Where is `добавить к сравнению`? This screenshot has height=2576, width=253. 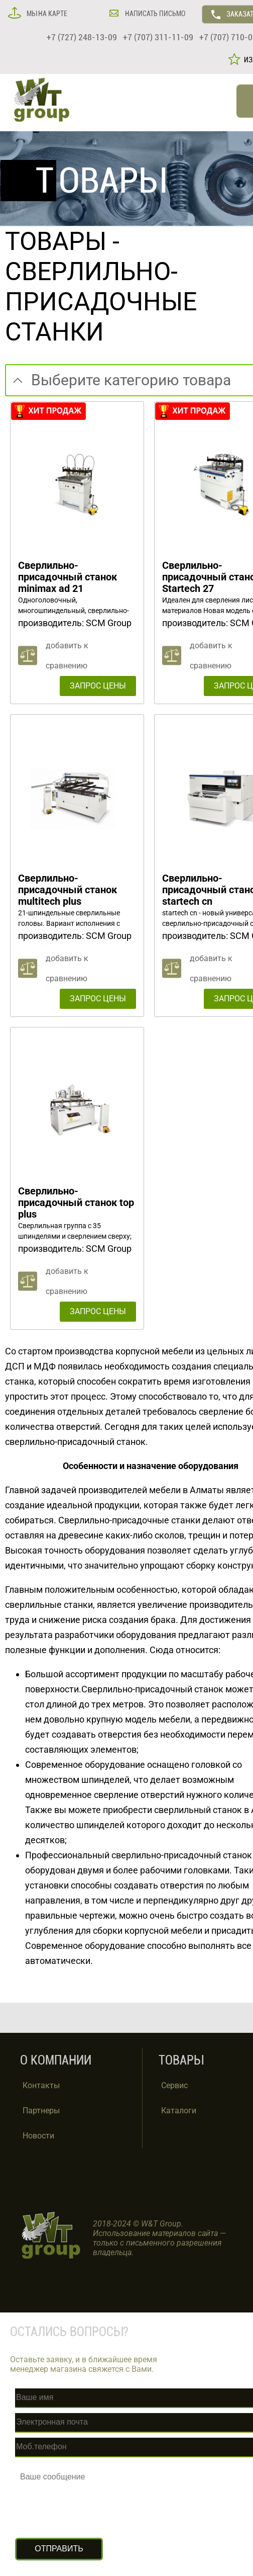 добавить к сравнению is located at coordinates (67, 655).